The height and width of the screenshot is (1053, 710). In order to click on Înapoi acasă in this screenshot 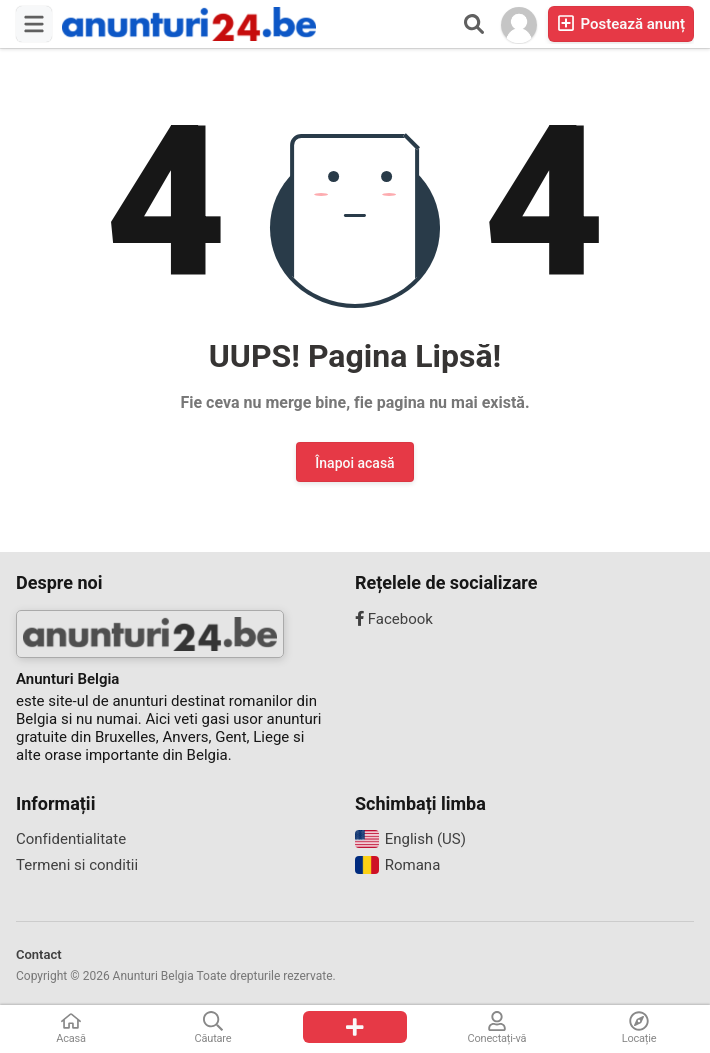, I will do `click(354, 463)`.